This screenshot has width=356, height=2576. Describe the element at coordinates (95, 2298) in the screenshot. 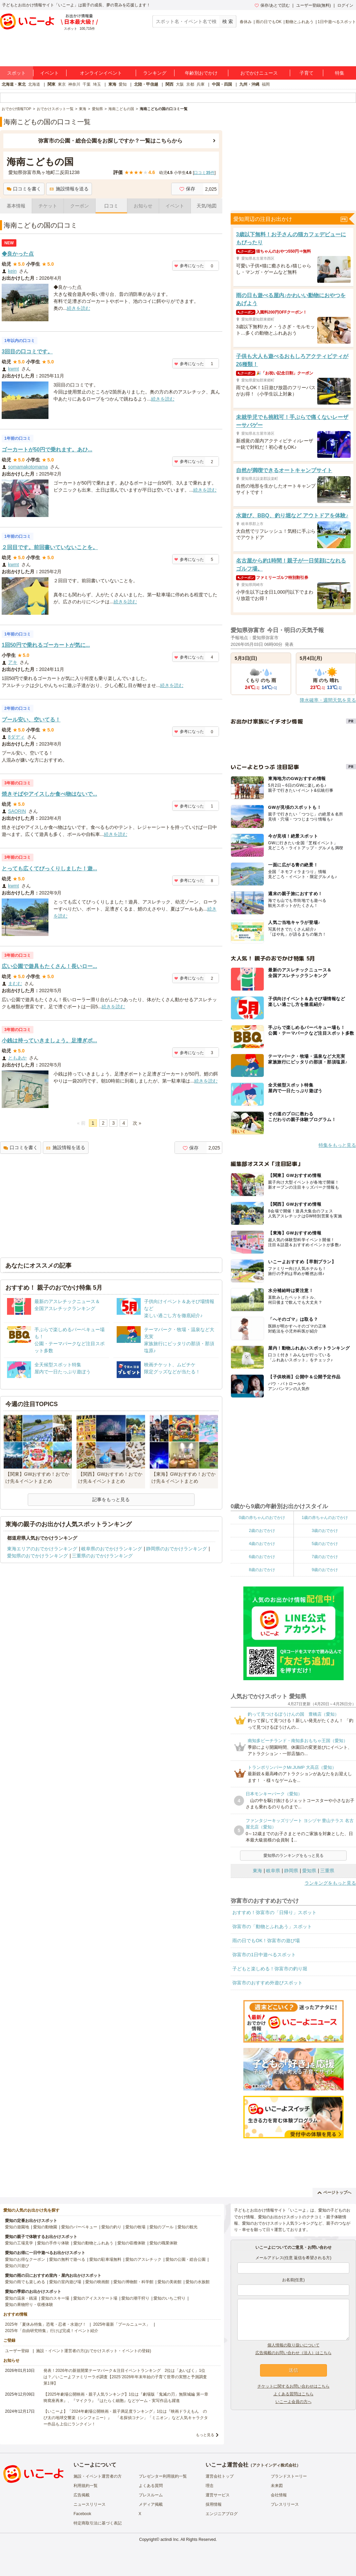

I see `愛知のアイススケート場` at that location.